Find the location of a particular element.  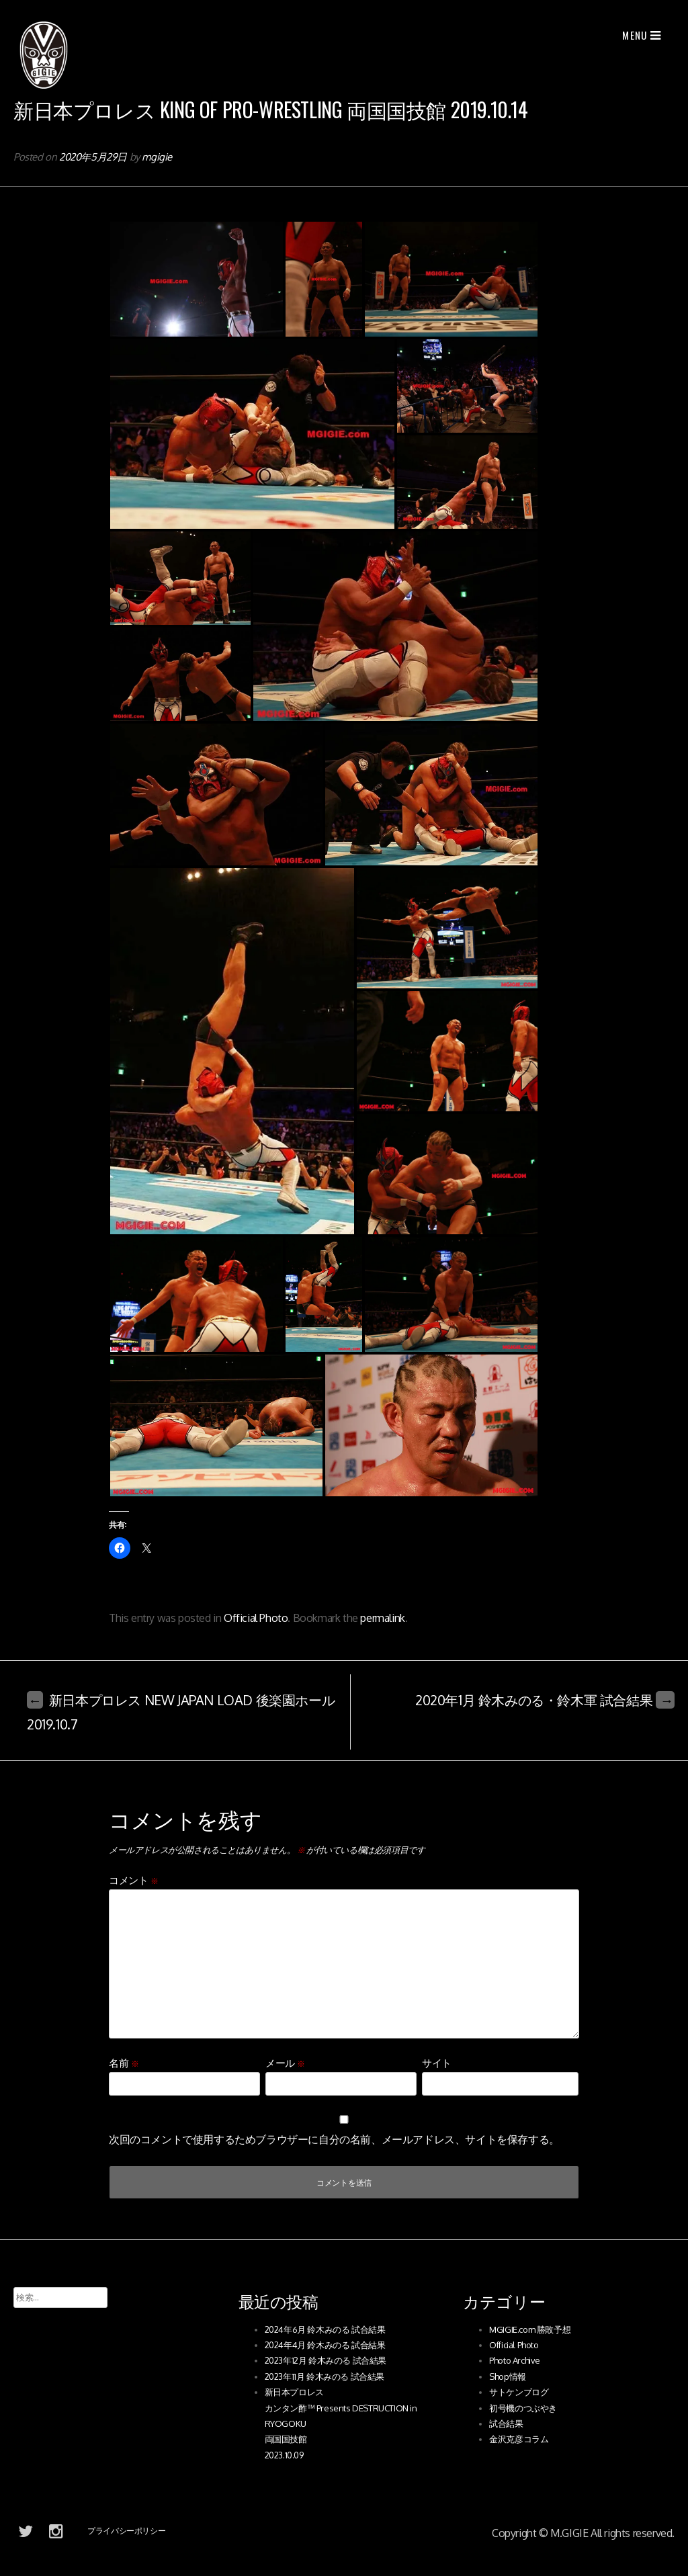

MGIGIE.com 勝敗予想 is located at coordinates (529, 2329).